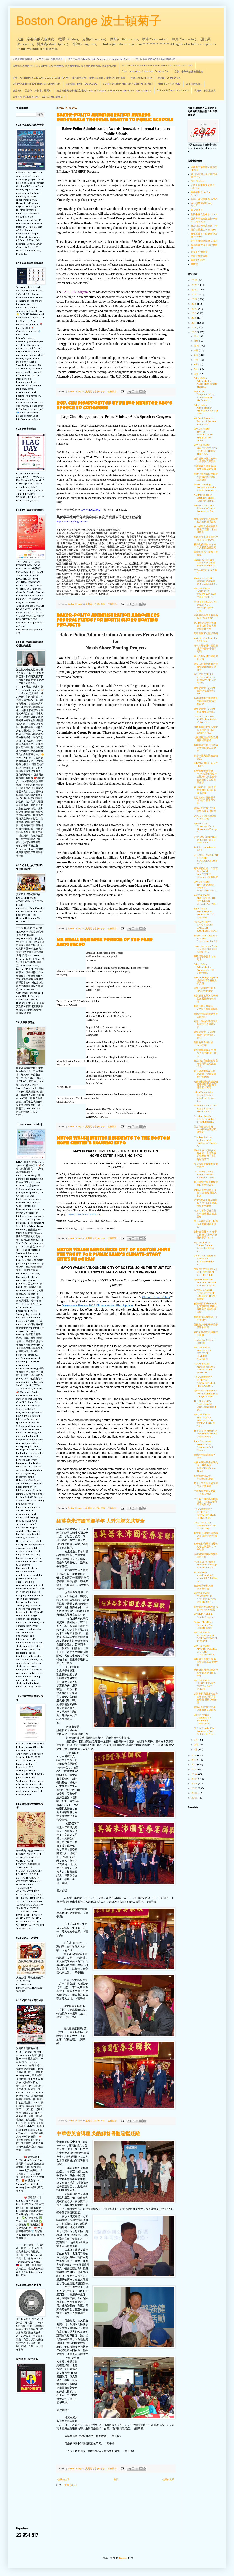  Describe the element at coordinates (194, 303) in the screenshot. I see `2021` at that location.